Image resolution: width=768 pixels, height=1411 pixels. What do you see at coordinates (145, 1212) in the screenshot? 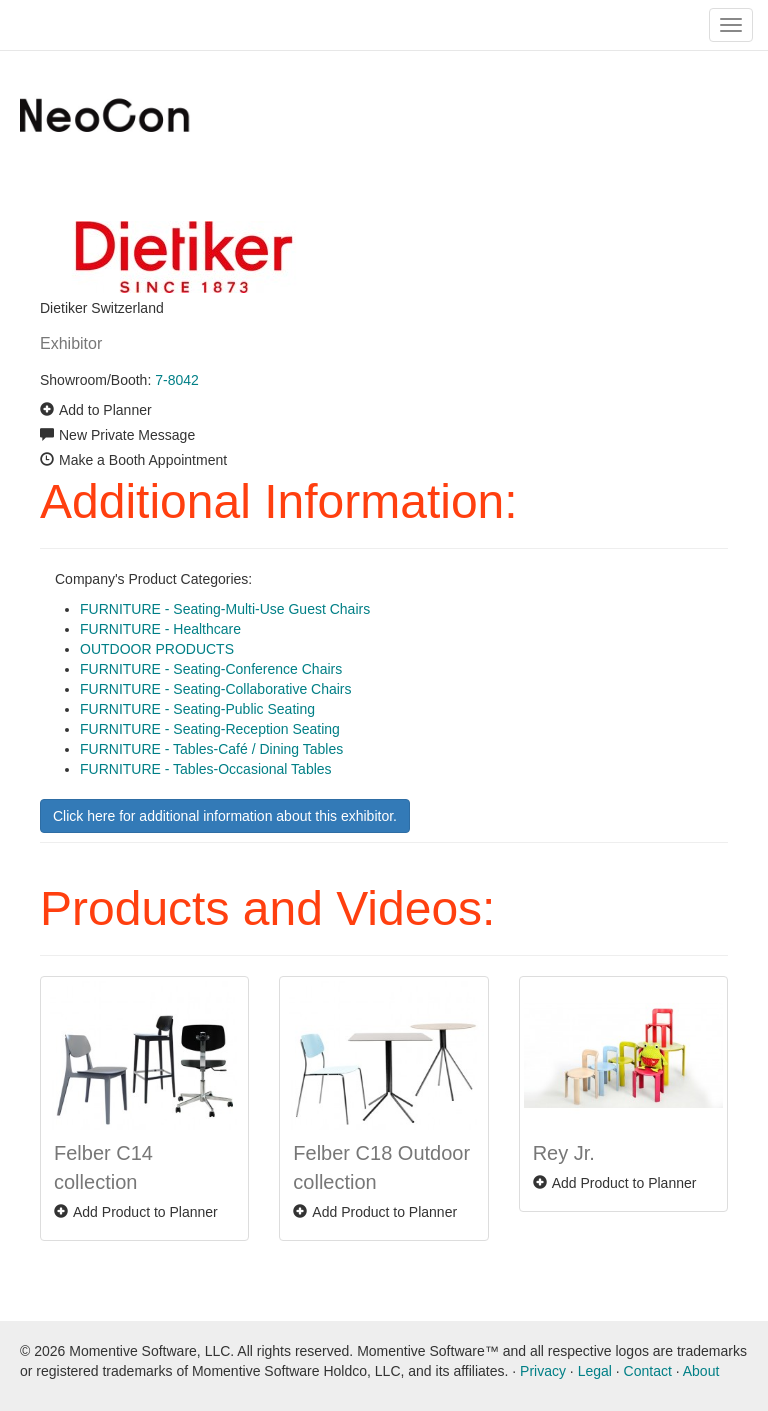
I see `Add Product to Planner` at bounding box center [145, 1212].